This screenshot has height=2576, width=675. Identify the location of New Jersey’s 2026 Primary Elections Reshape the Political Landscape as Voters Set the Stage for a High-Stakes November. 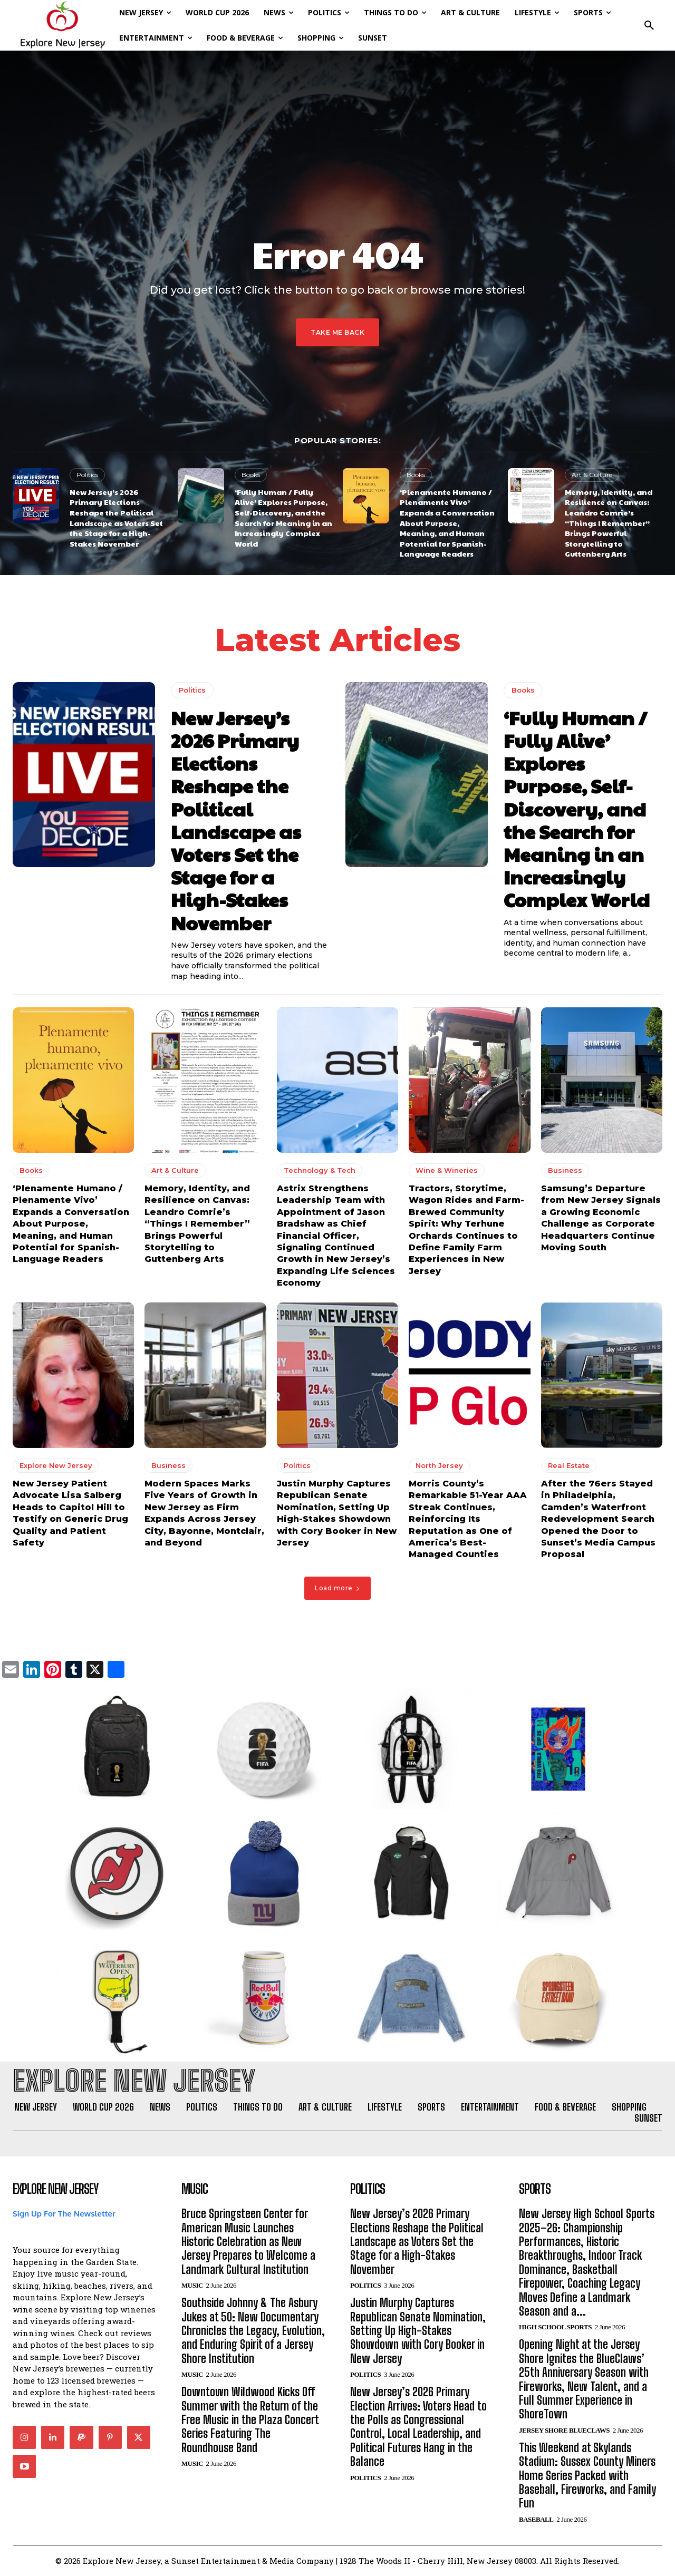
(116, 518).